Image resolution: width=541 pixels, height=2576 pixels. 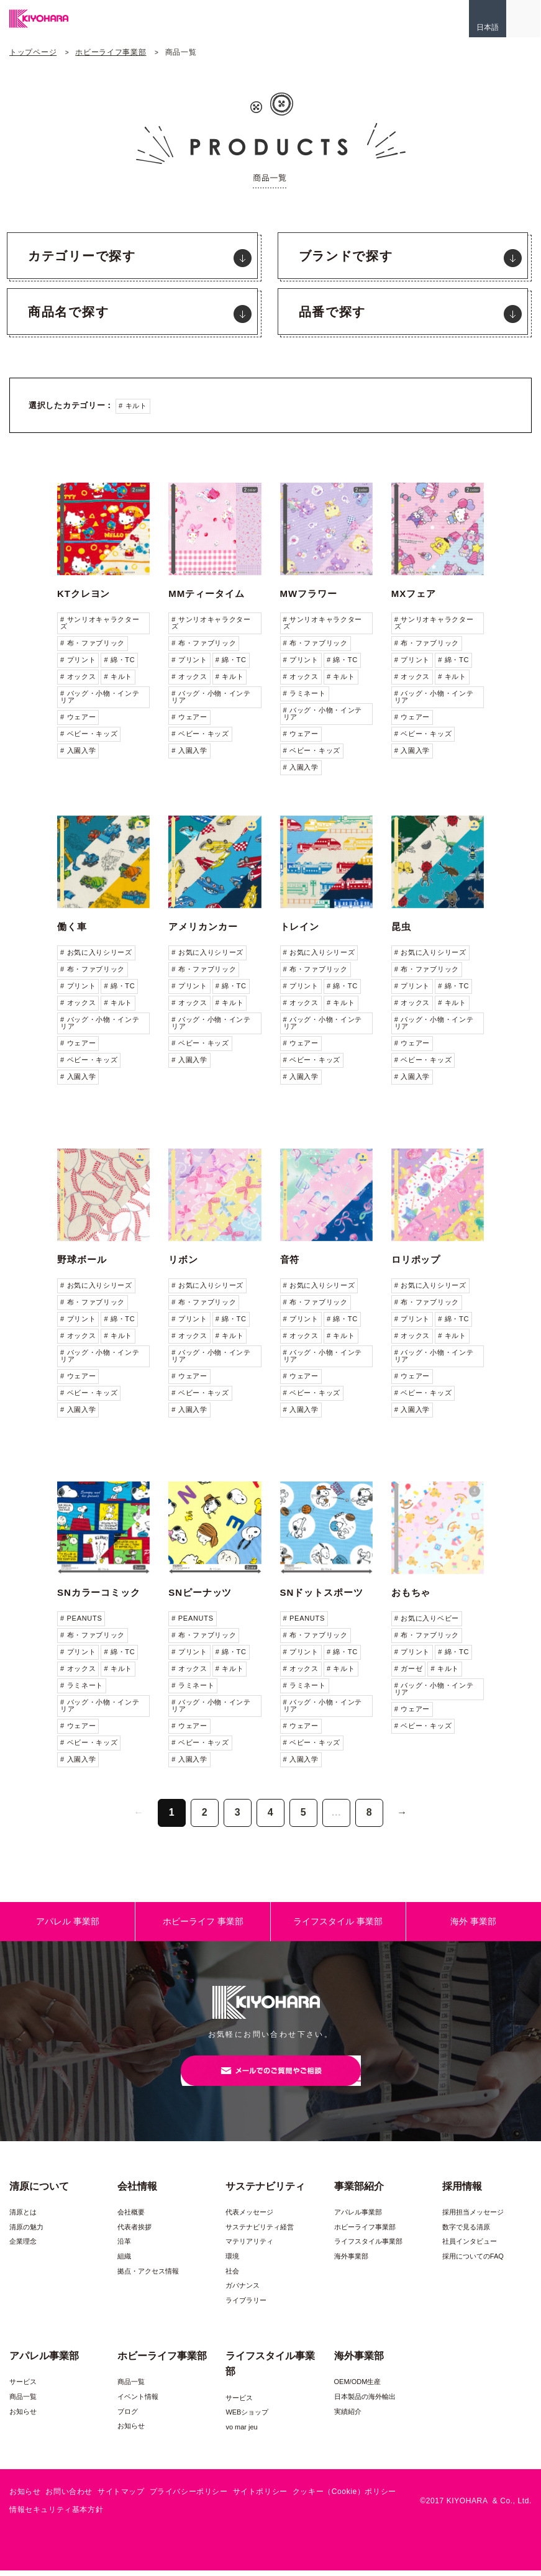 I want to click on 昆虫, so click(x=401, y=926).